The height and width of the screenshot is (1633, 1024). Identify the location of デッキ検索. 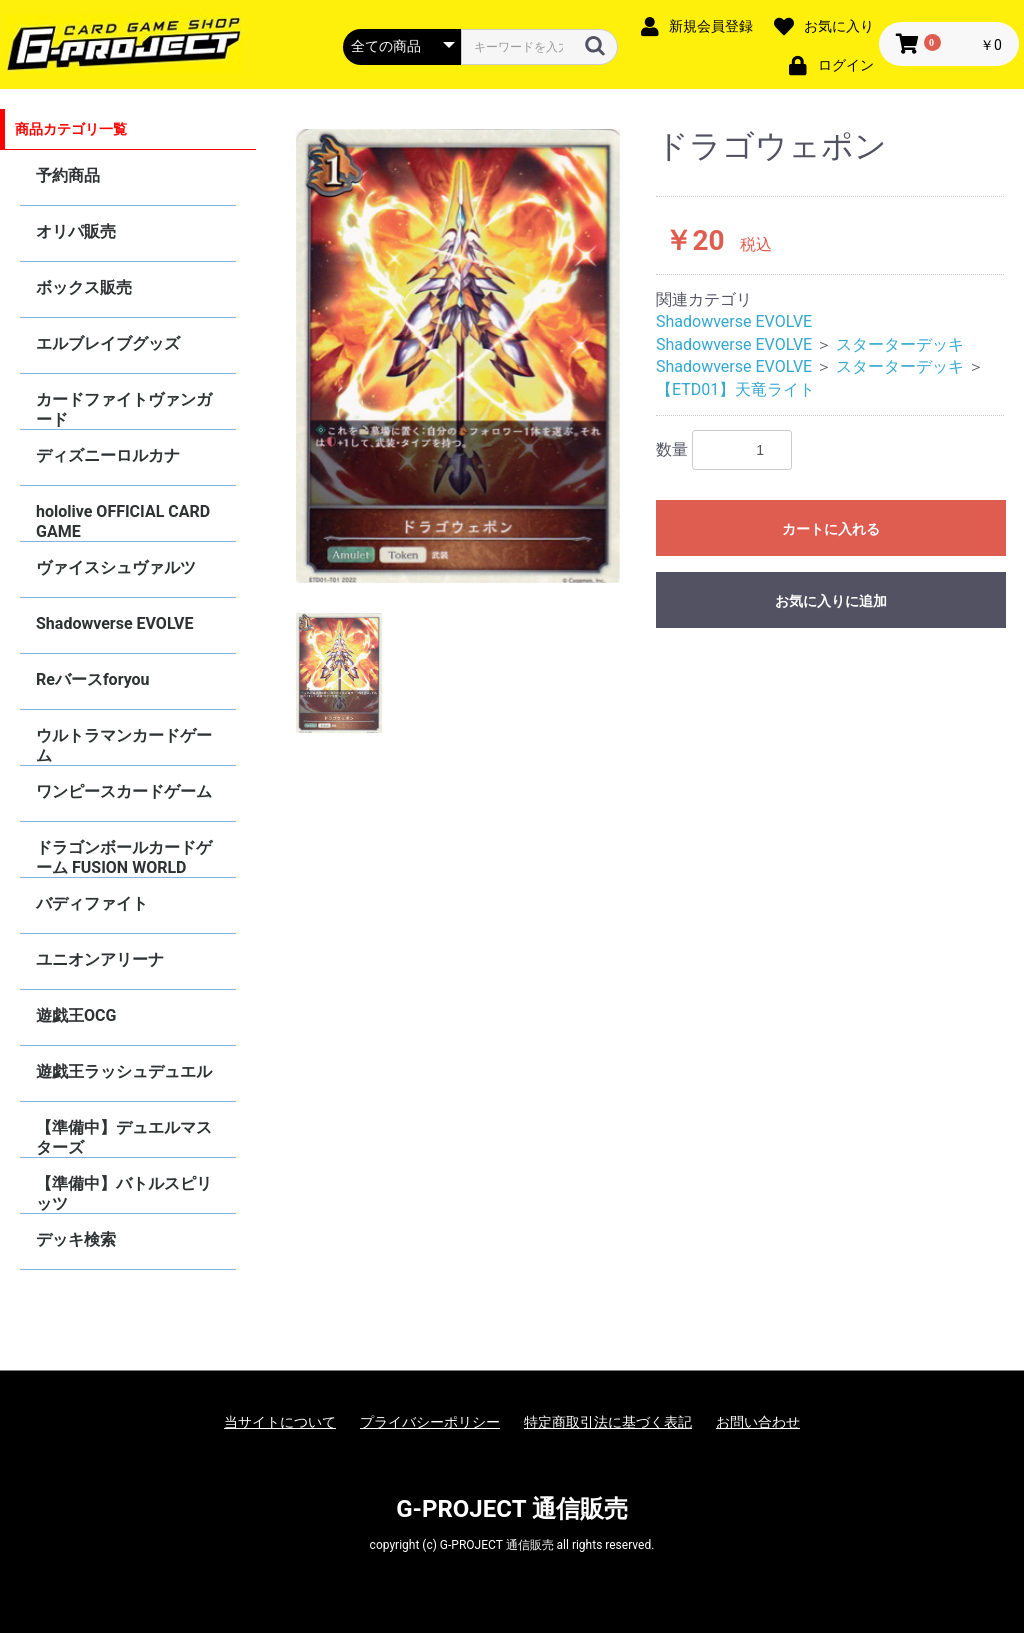
(76, 1239).